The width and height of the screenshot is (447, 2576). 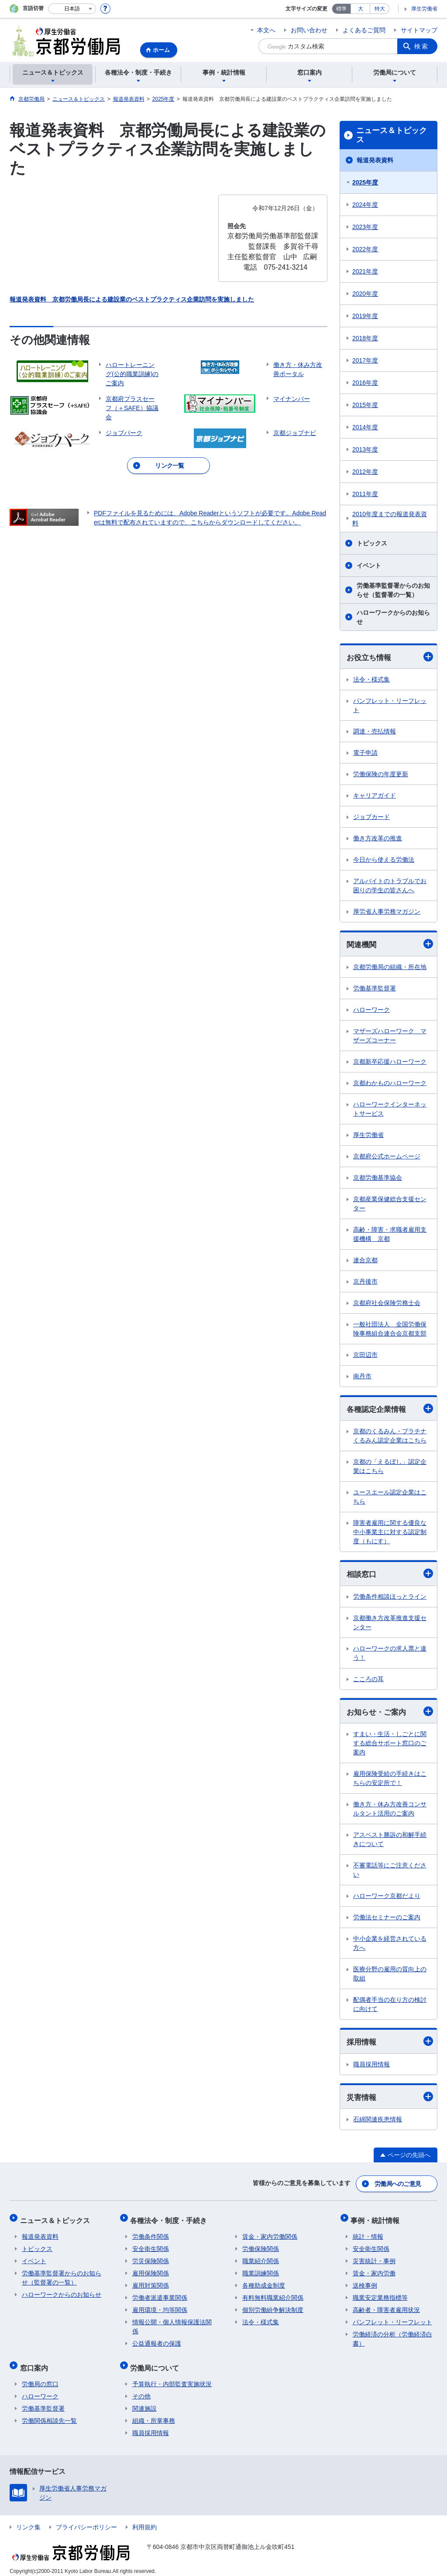 What do you see at coordinates (260, 2246) in the screenshot?
I see `労働保険関係` at bounding box center [260, 2246].